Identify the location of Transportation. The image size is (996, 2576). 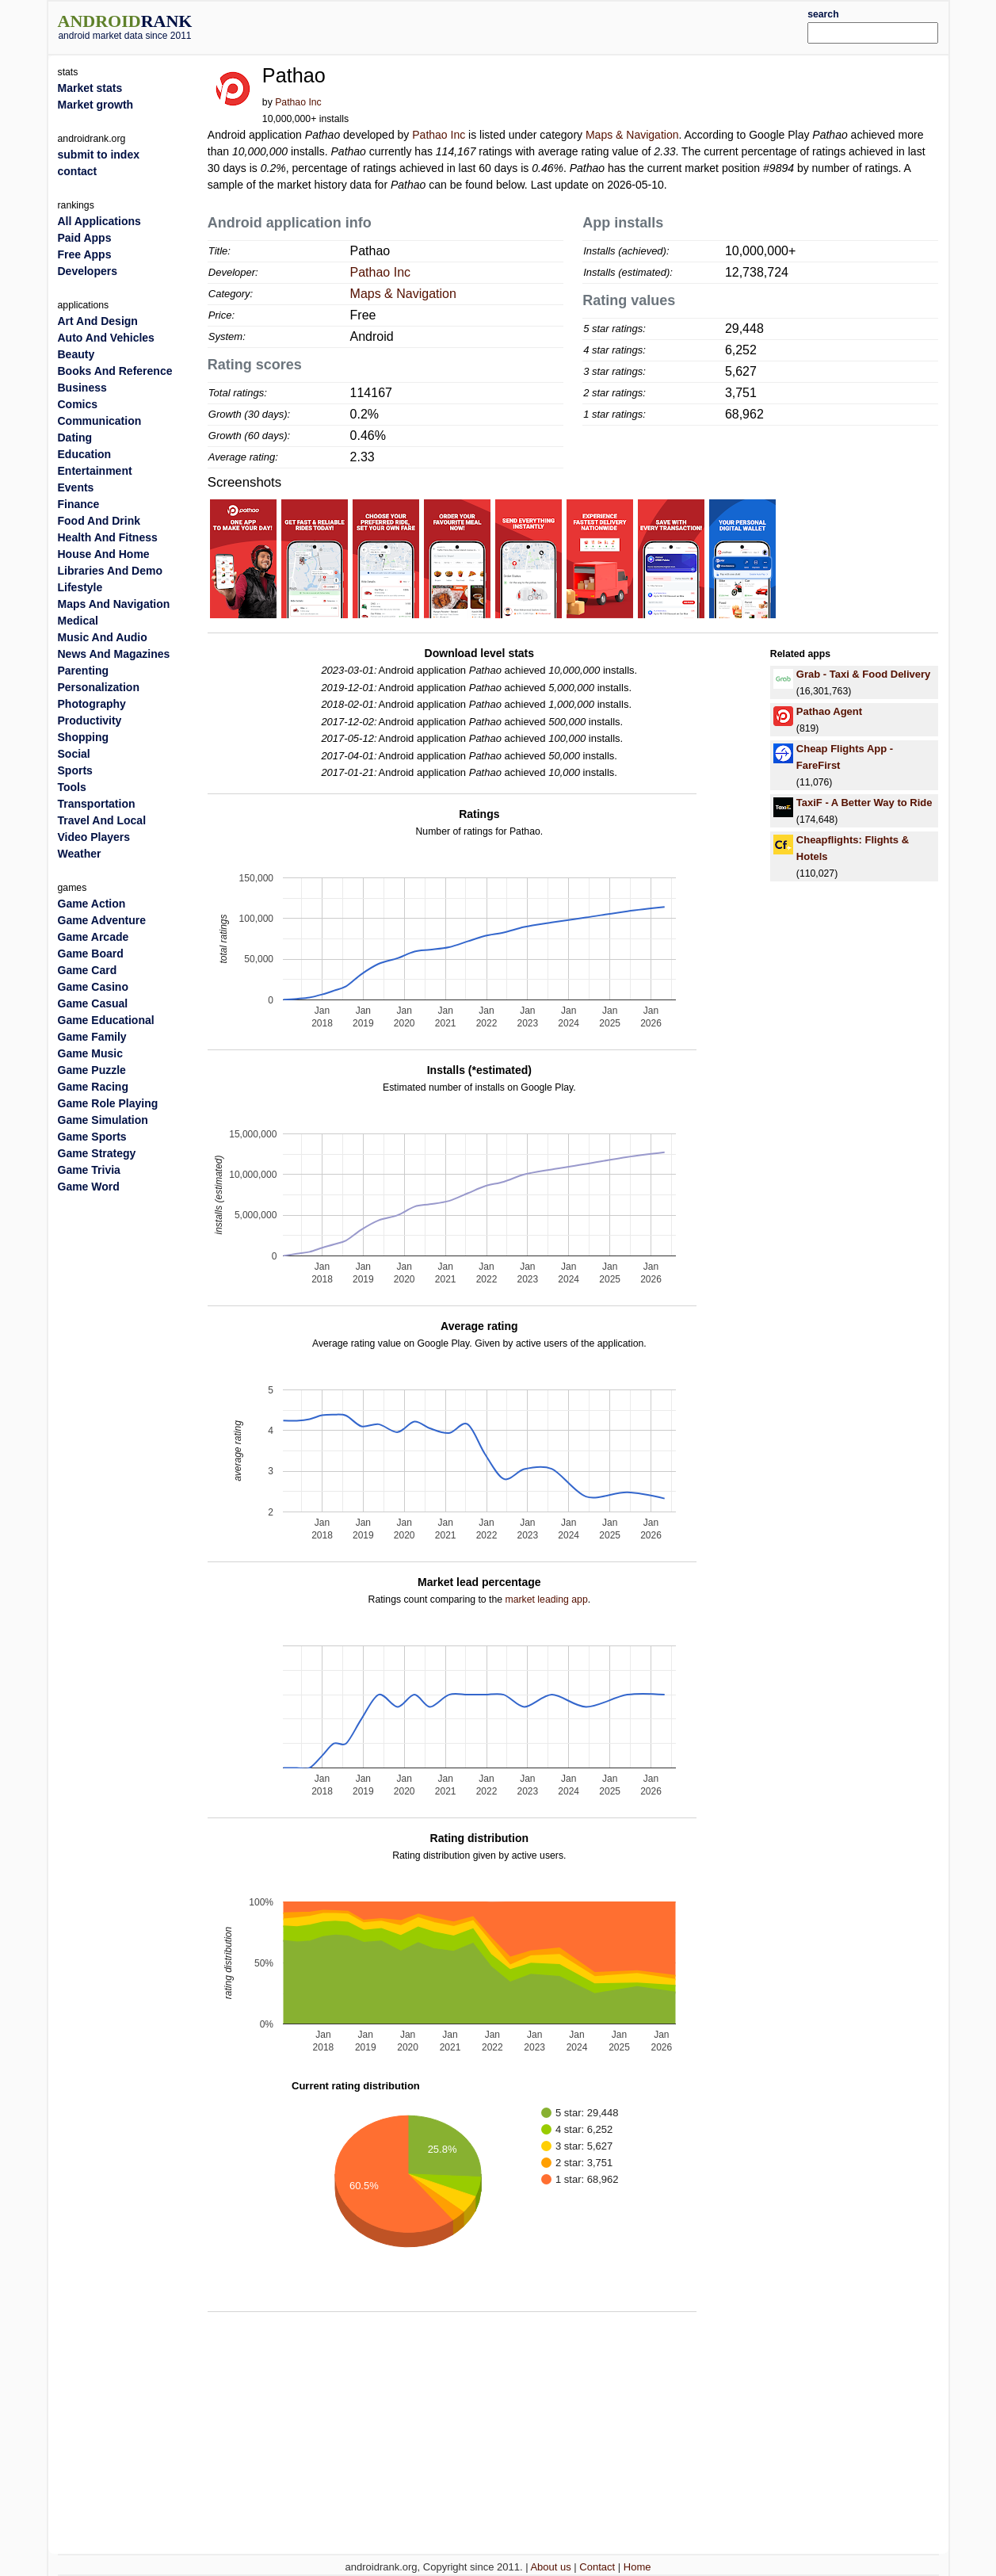
(96, 803).